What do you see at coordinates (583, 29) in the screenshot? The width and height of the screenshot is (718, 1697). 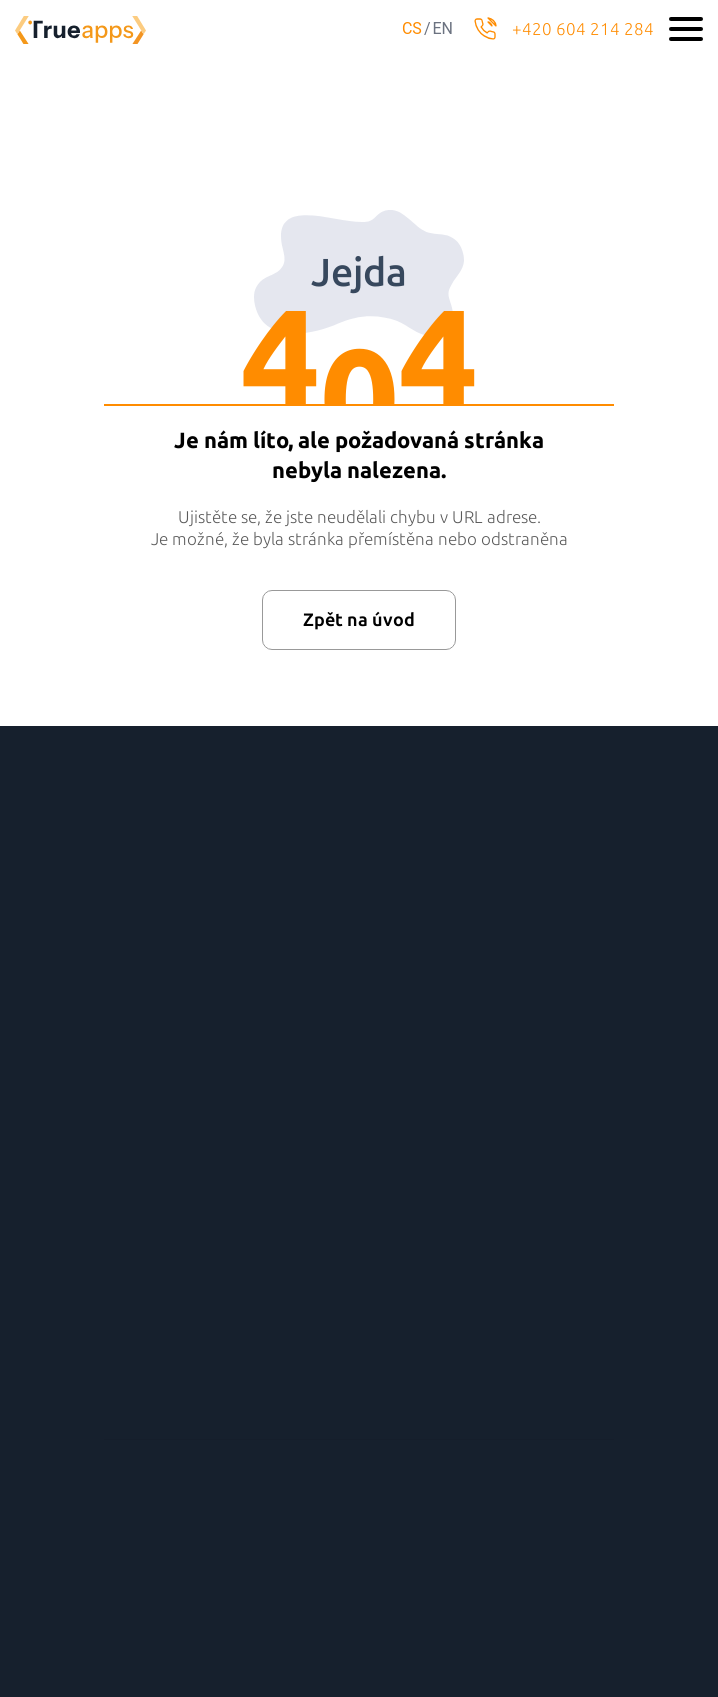 I see `+420 604 214 284` at bounding box center [583, 29].